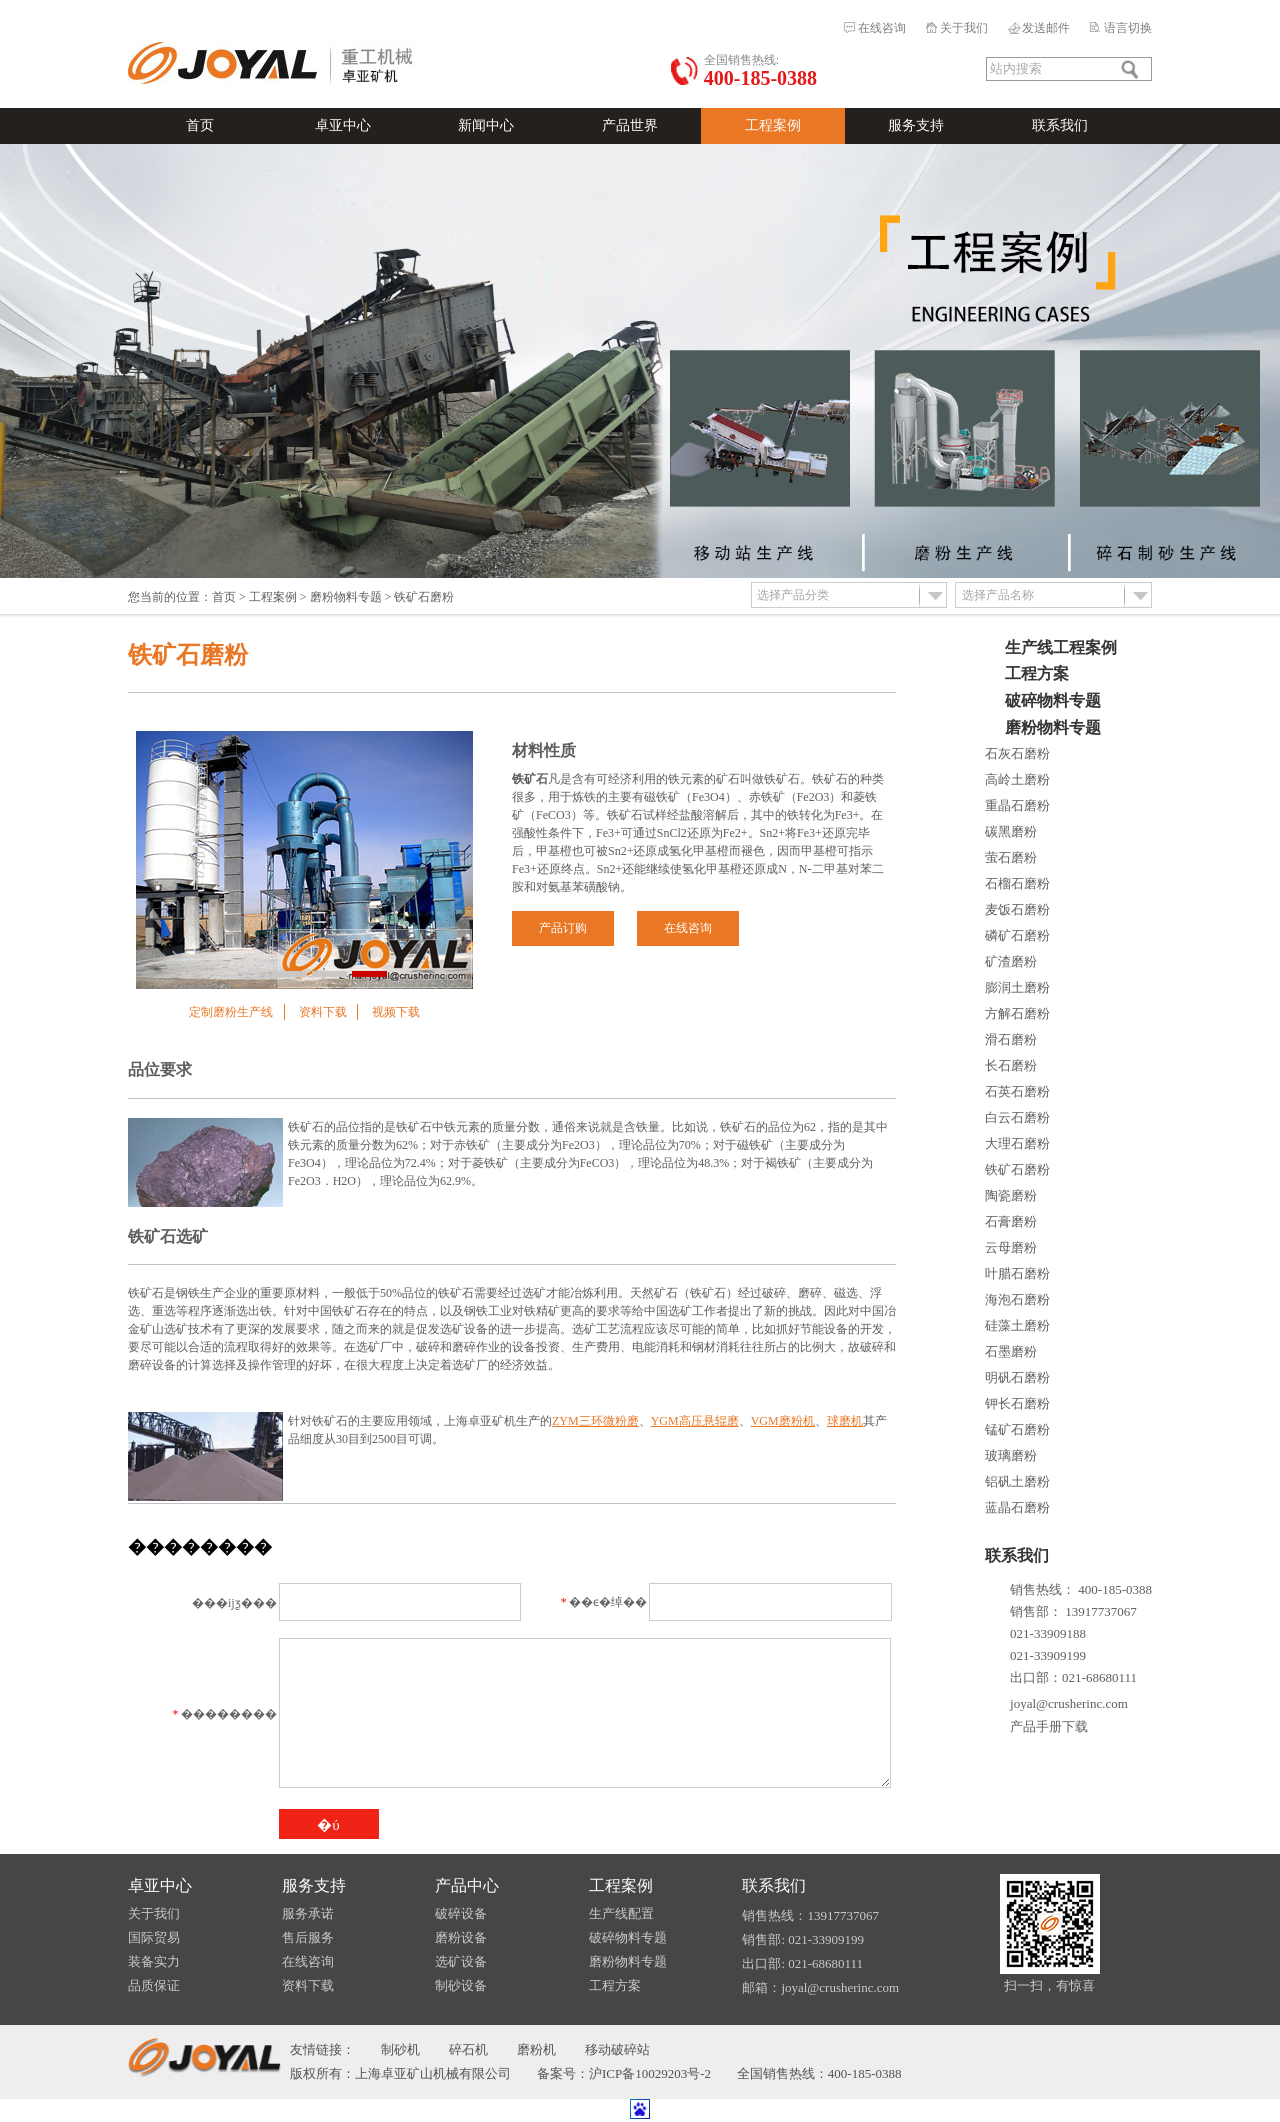  I want to click on 产品世界, so click(630, 125).